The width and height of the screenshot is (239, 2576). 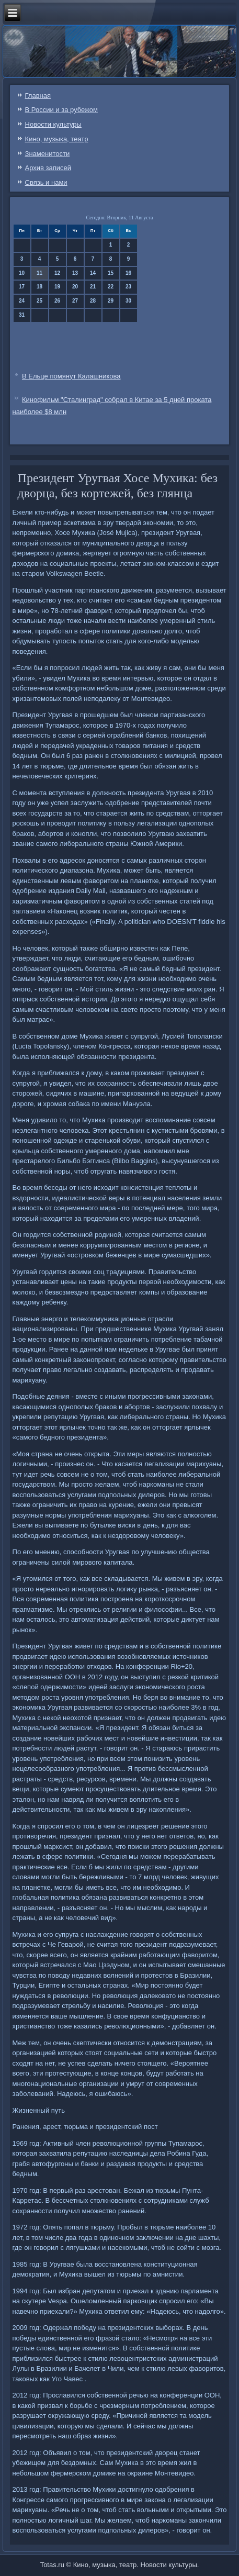 What do you see at coordinates (39, 301) in the screenshot?
I see `25` at bounding box center [39, 301].